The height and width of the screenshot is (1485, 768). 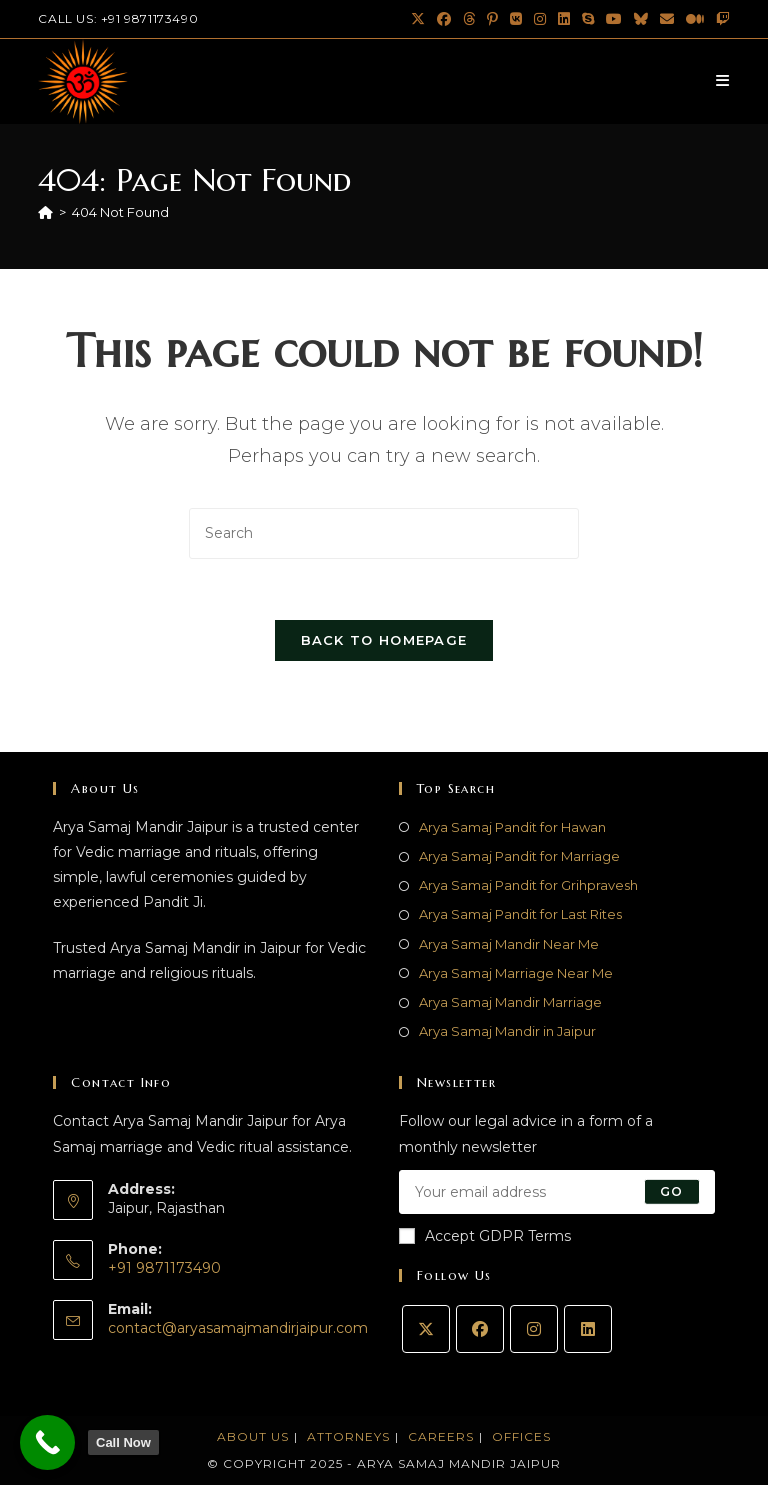 I want to click on [Facebook], so click(x=480, y=1329).